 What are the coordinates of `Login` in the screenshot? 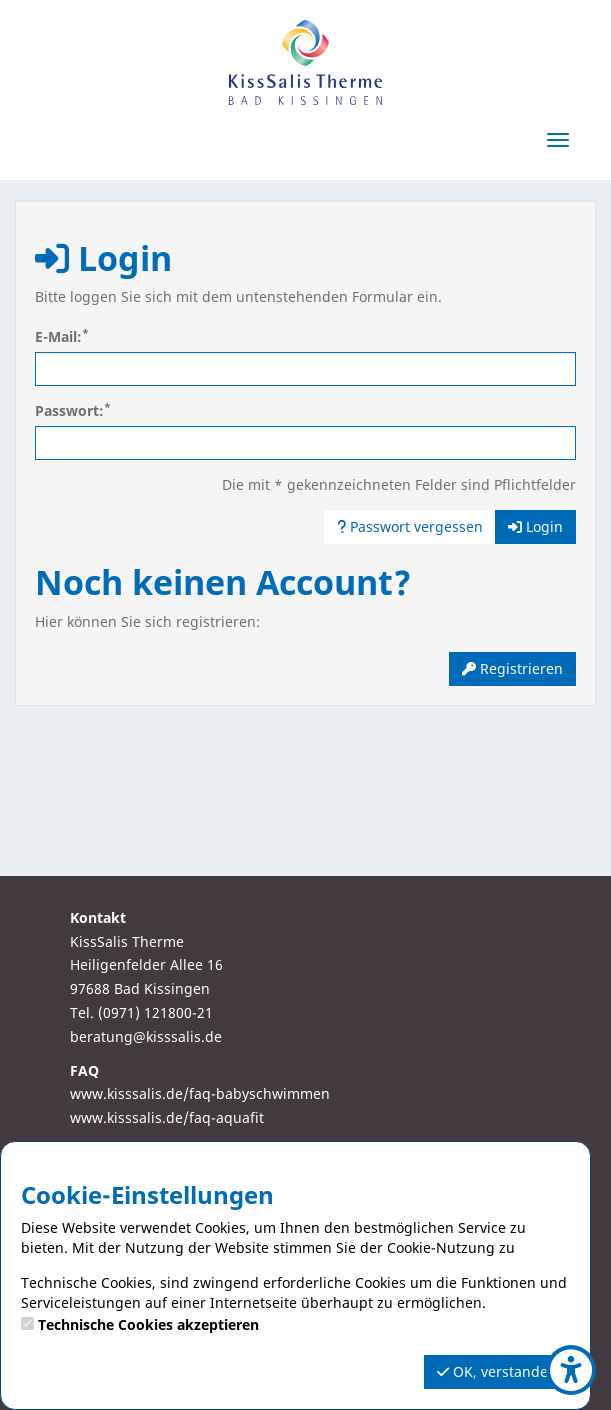 It's located at (535, 526).